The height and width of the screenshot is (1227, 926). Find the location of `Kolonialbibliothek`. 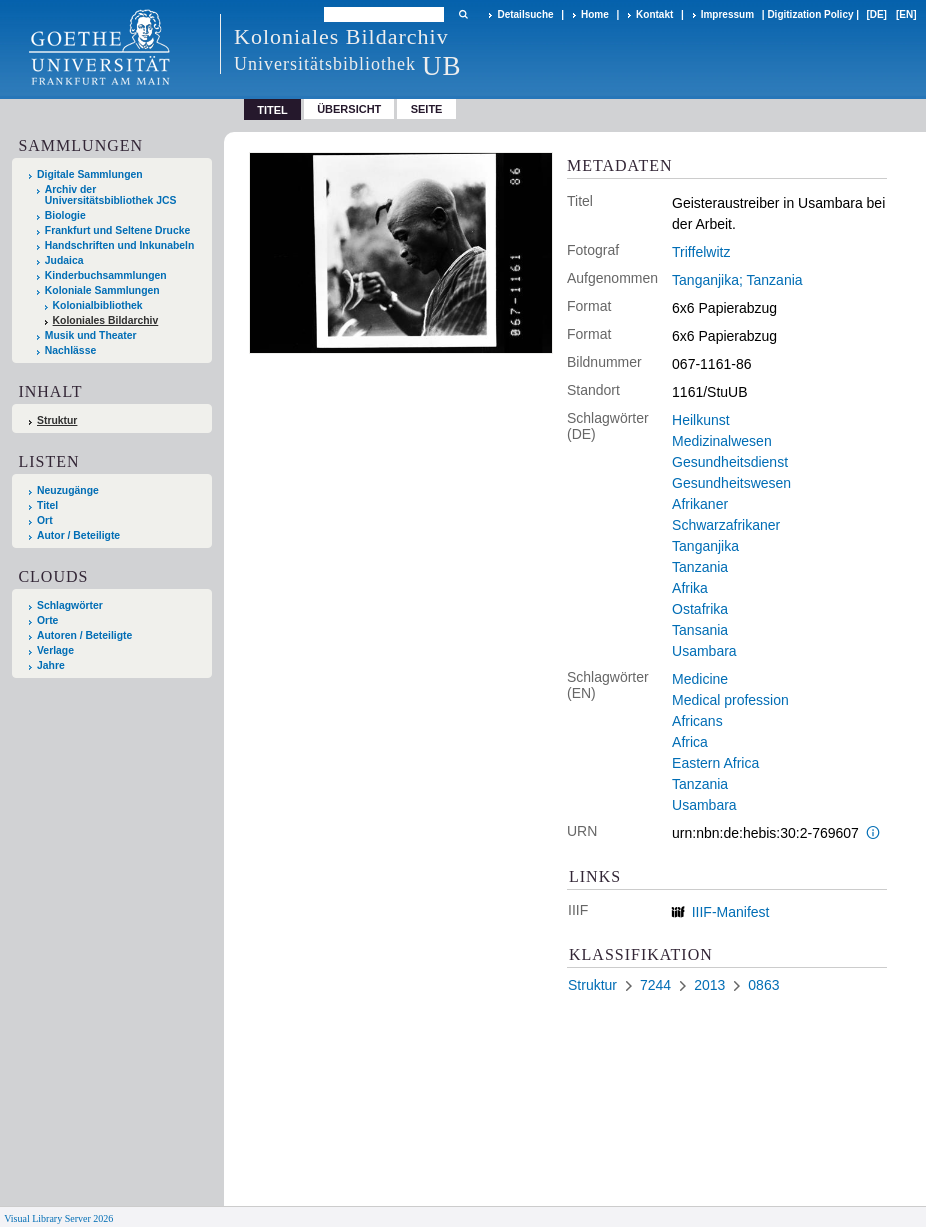

Kolonialbibliothek is located at coordinates (98, 305).